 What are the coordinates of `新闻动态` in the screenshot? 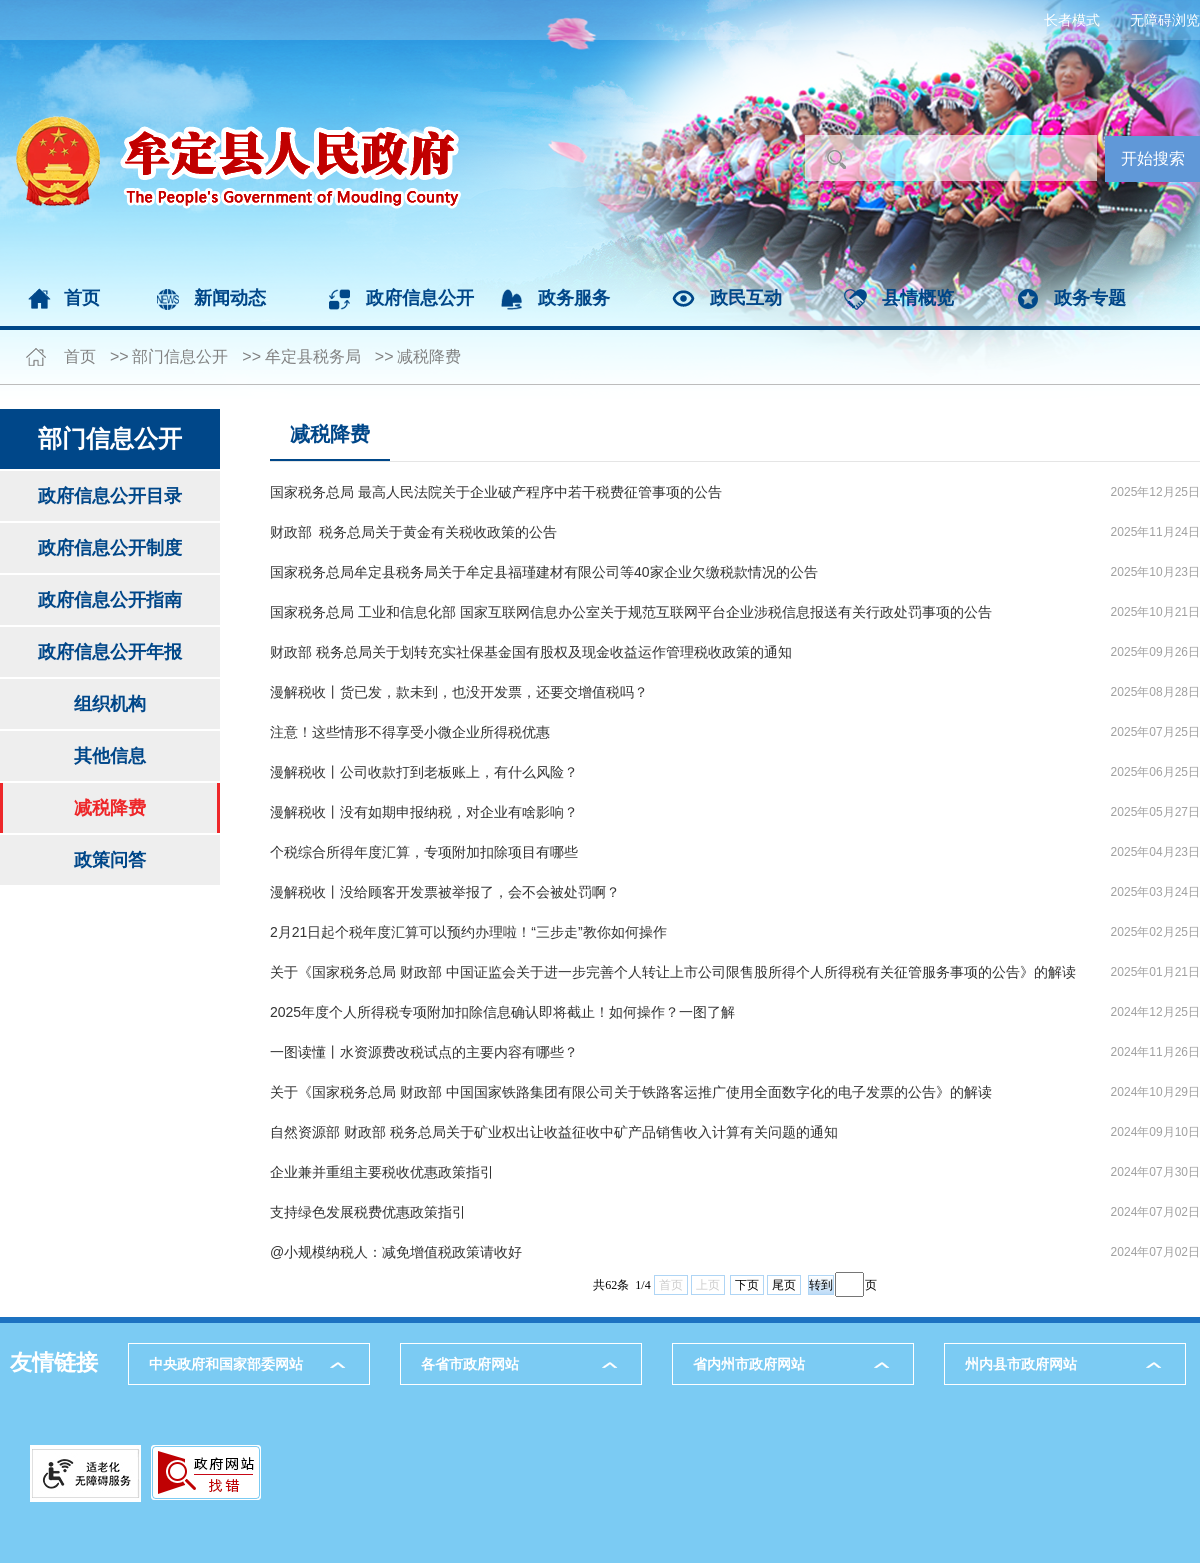 It's located at (230, 298).